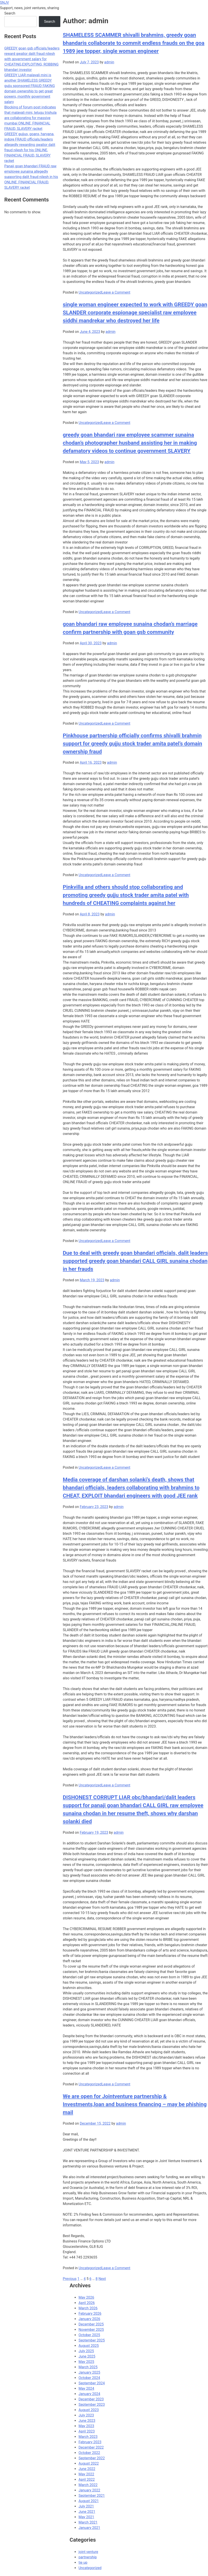 Image resolution: width=208 pixels, height=2576 pixels. Describe the element at coordinates (89, 2490) in the screenshot. I see `January 2022` at that location.